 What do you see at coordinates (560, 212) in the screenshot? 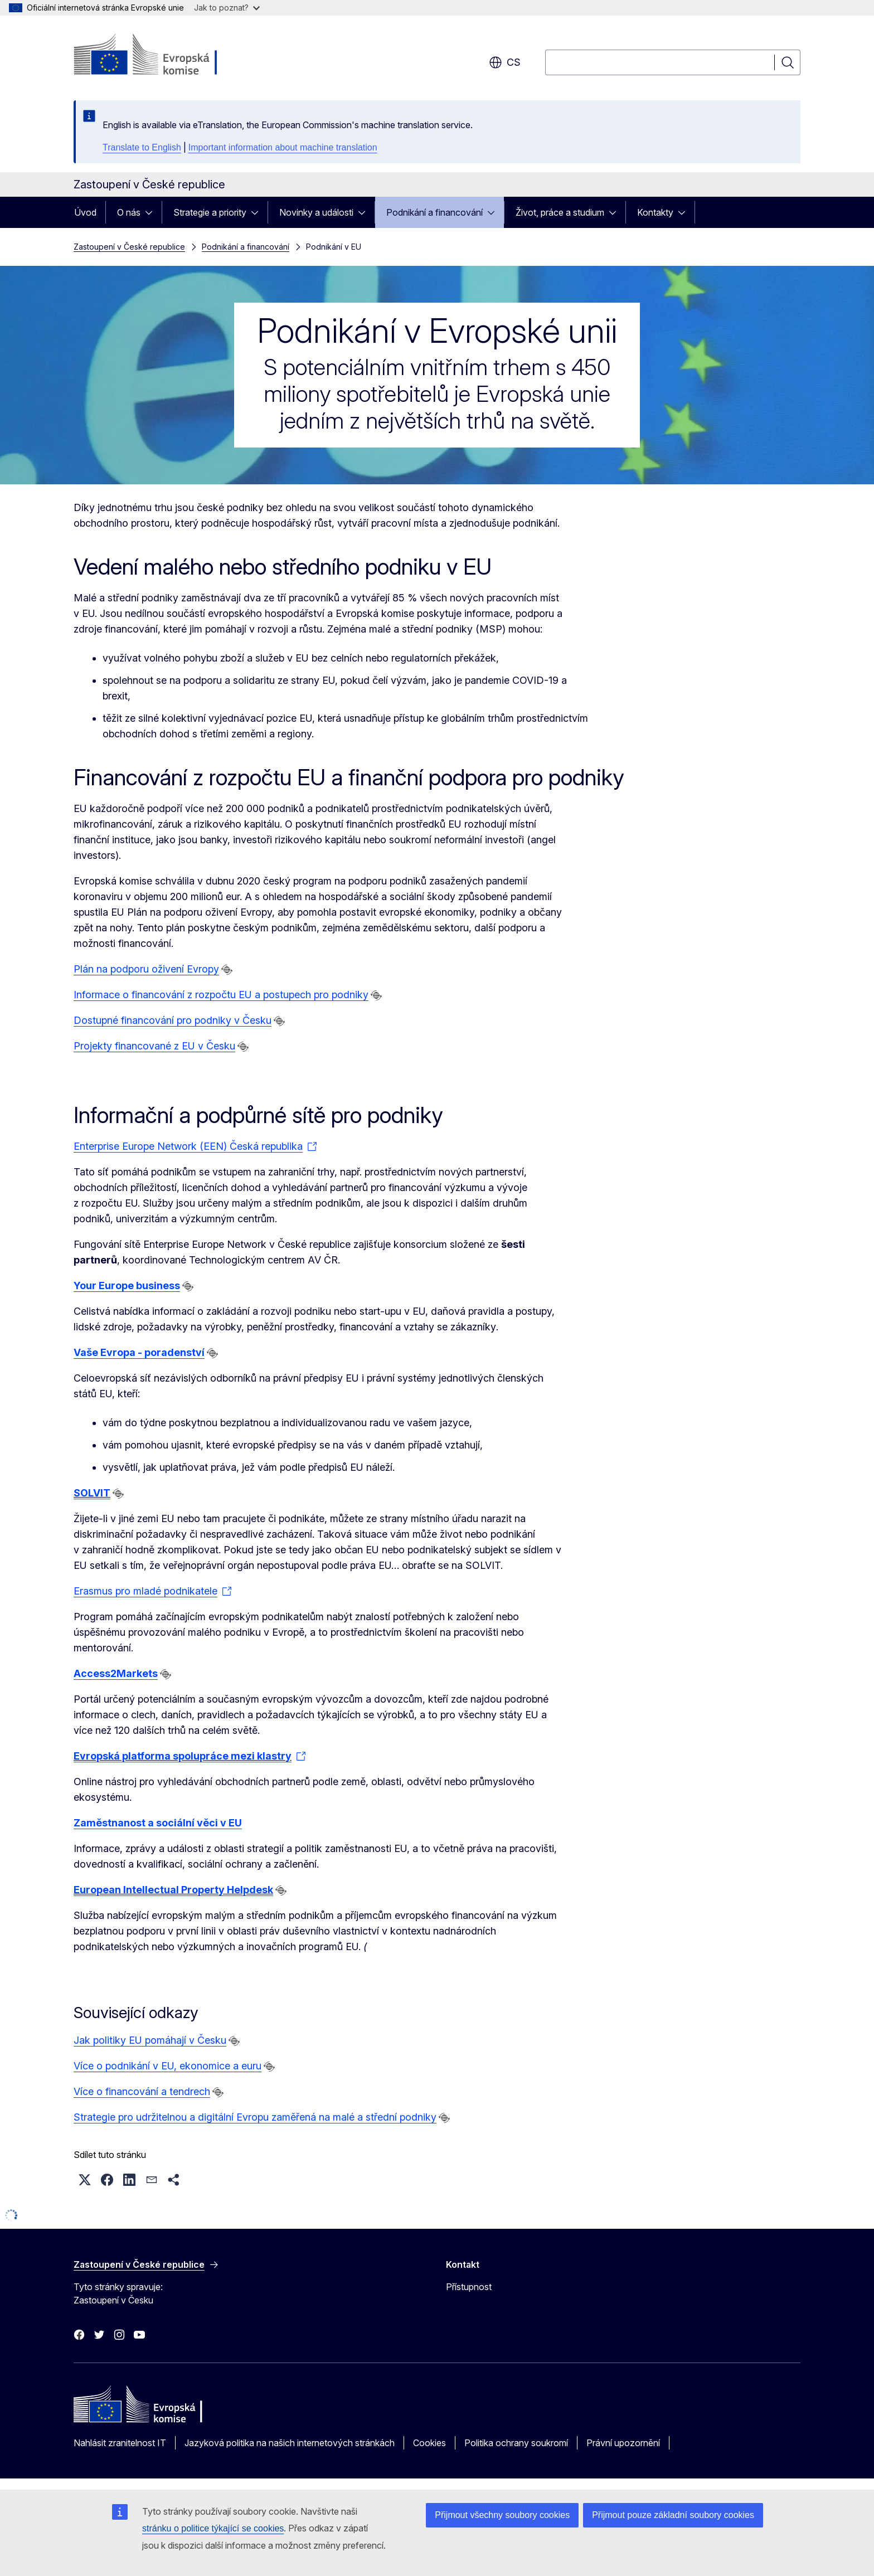
I see `Život, práce a studium` at bounding box center [560, 212].